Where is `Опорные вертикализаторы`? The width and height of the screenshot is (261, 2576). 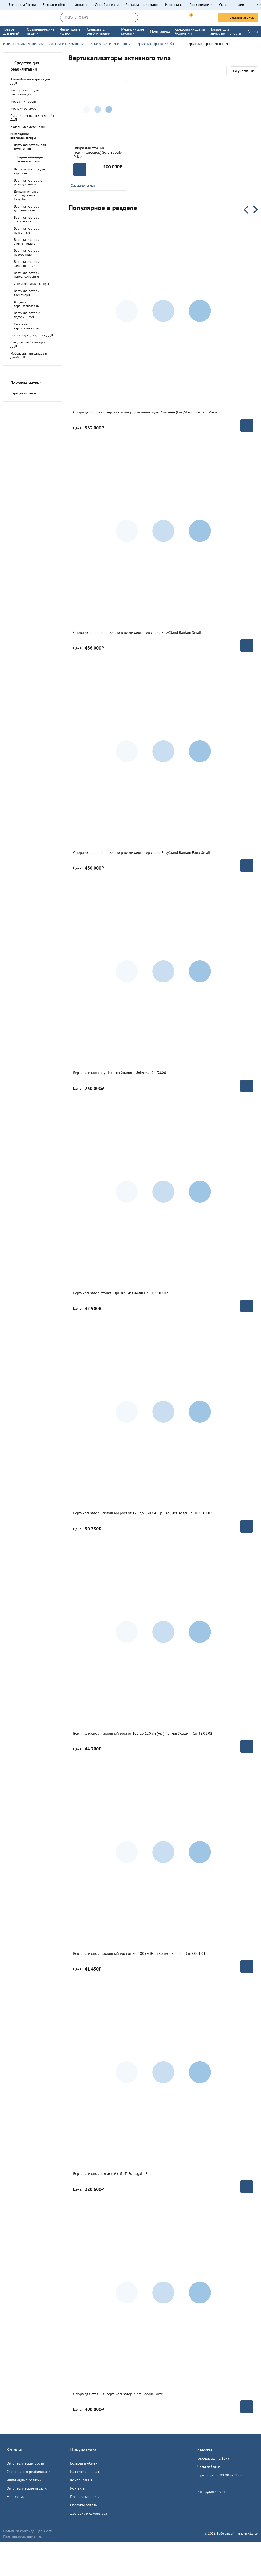
Опорные вертикализаторы is located at coordinates (26, 326).